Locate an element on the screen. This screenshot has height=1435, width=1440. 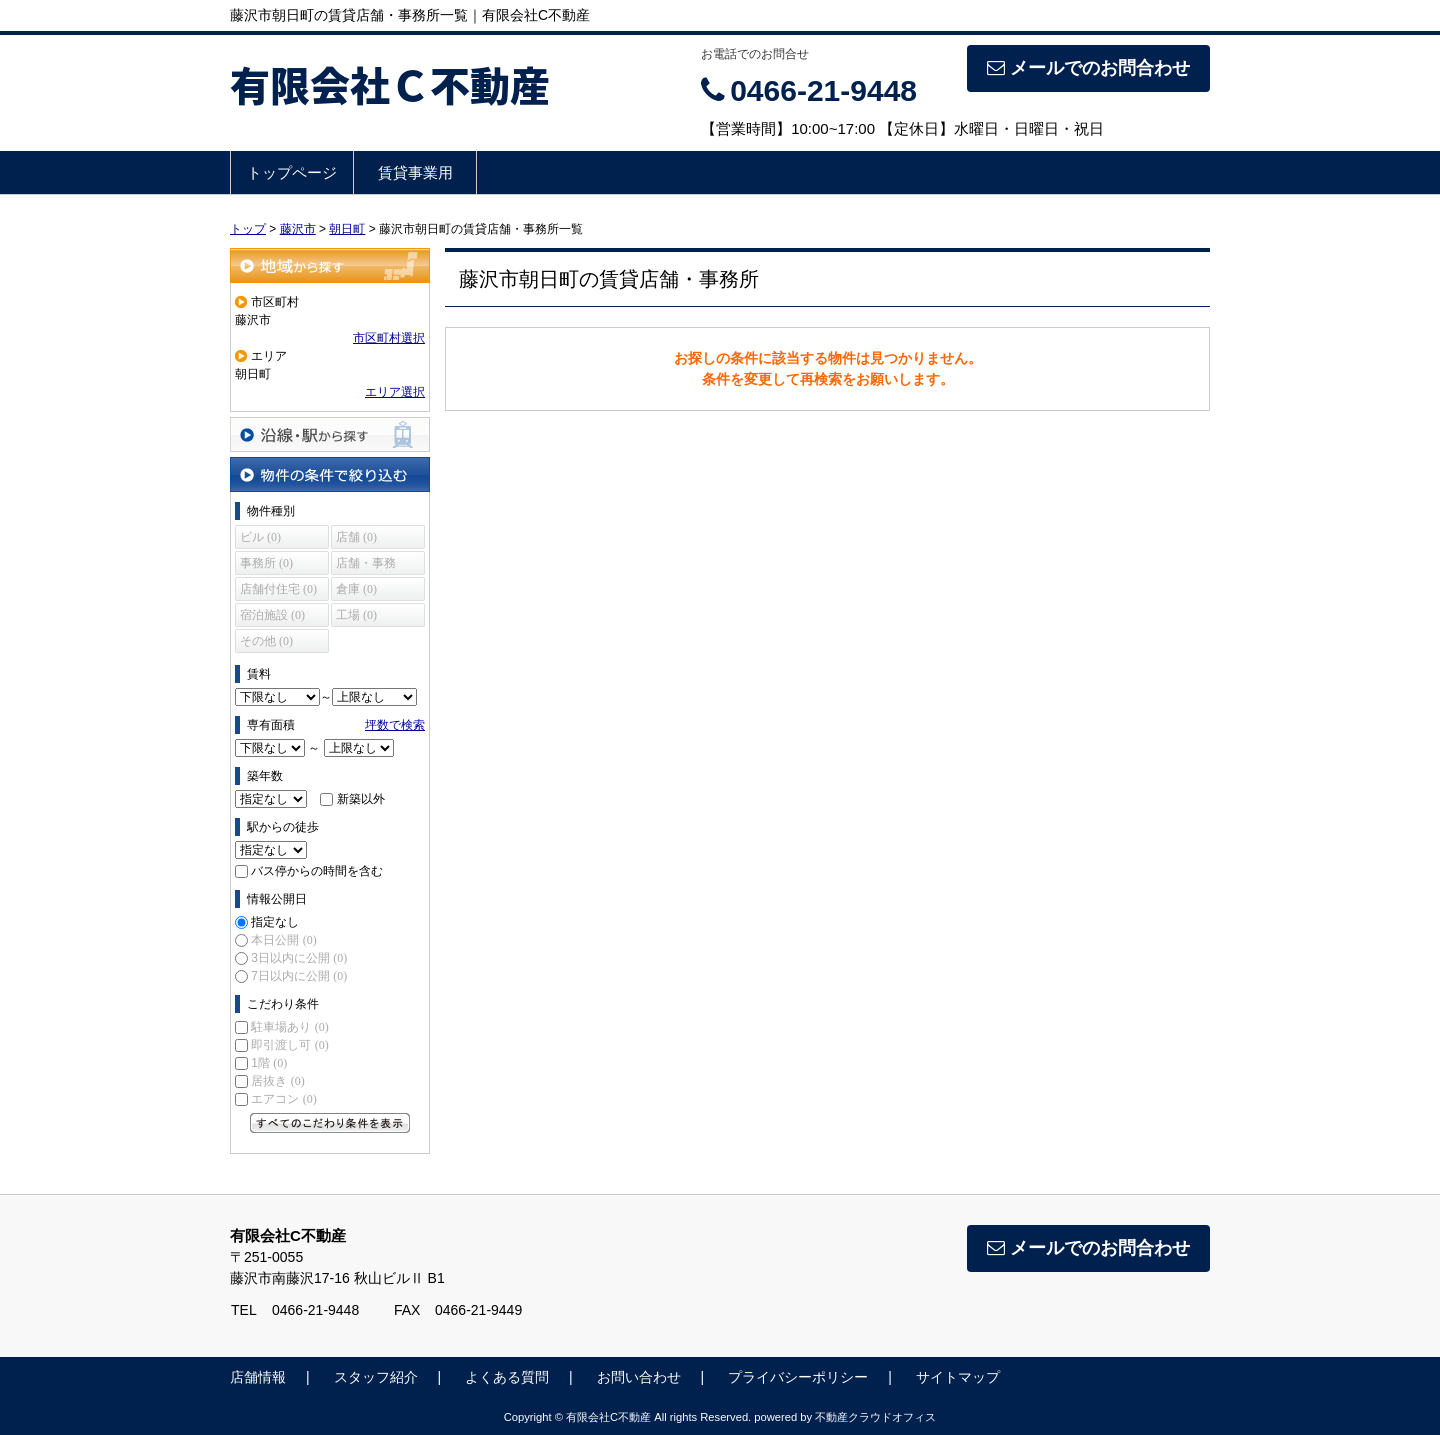
地域から探す is located at coordinates (330, 265).